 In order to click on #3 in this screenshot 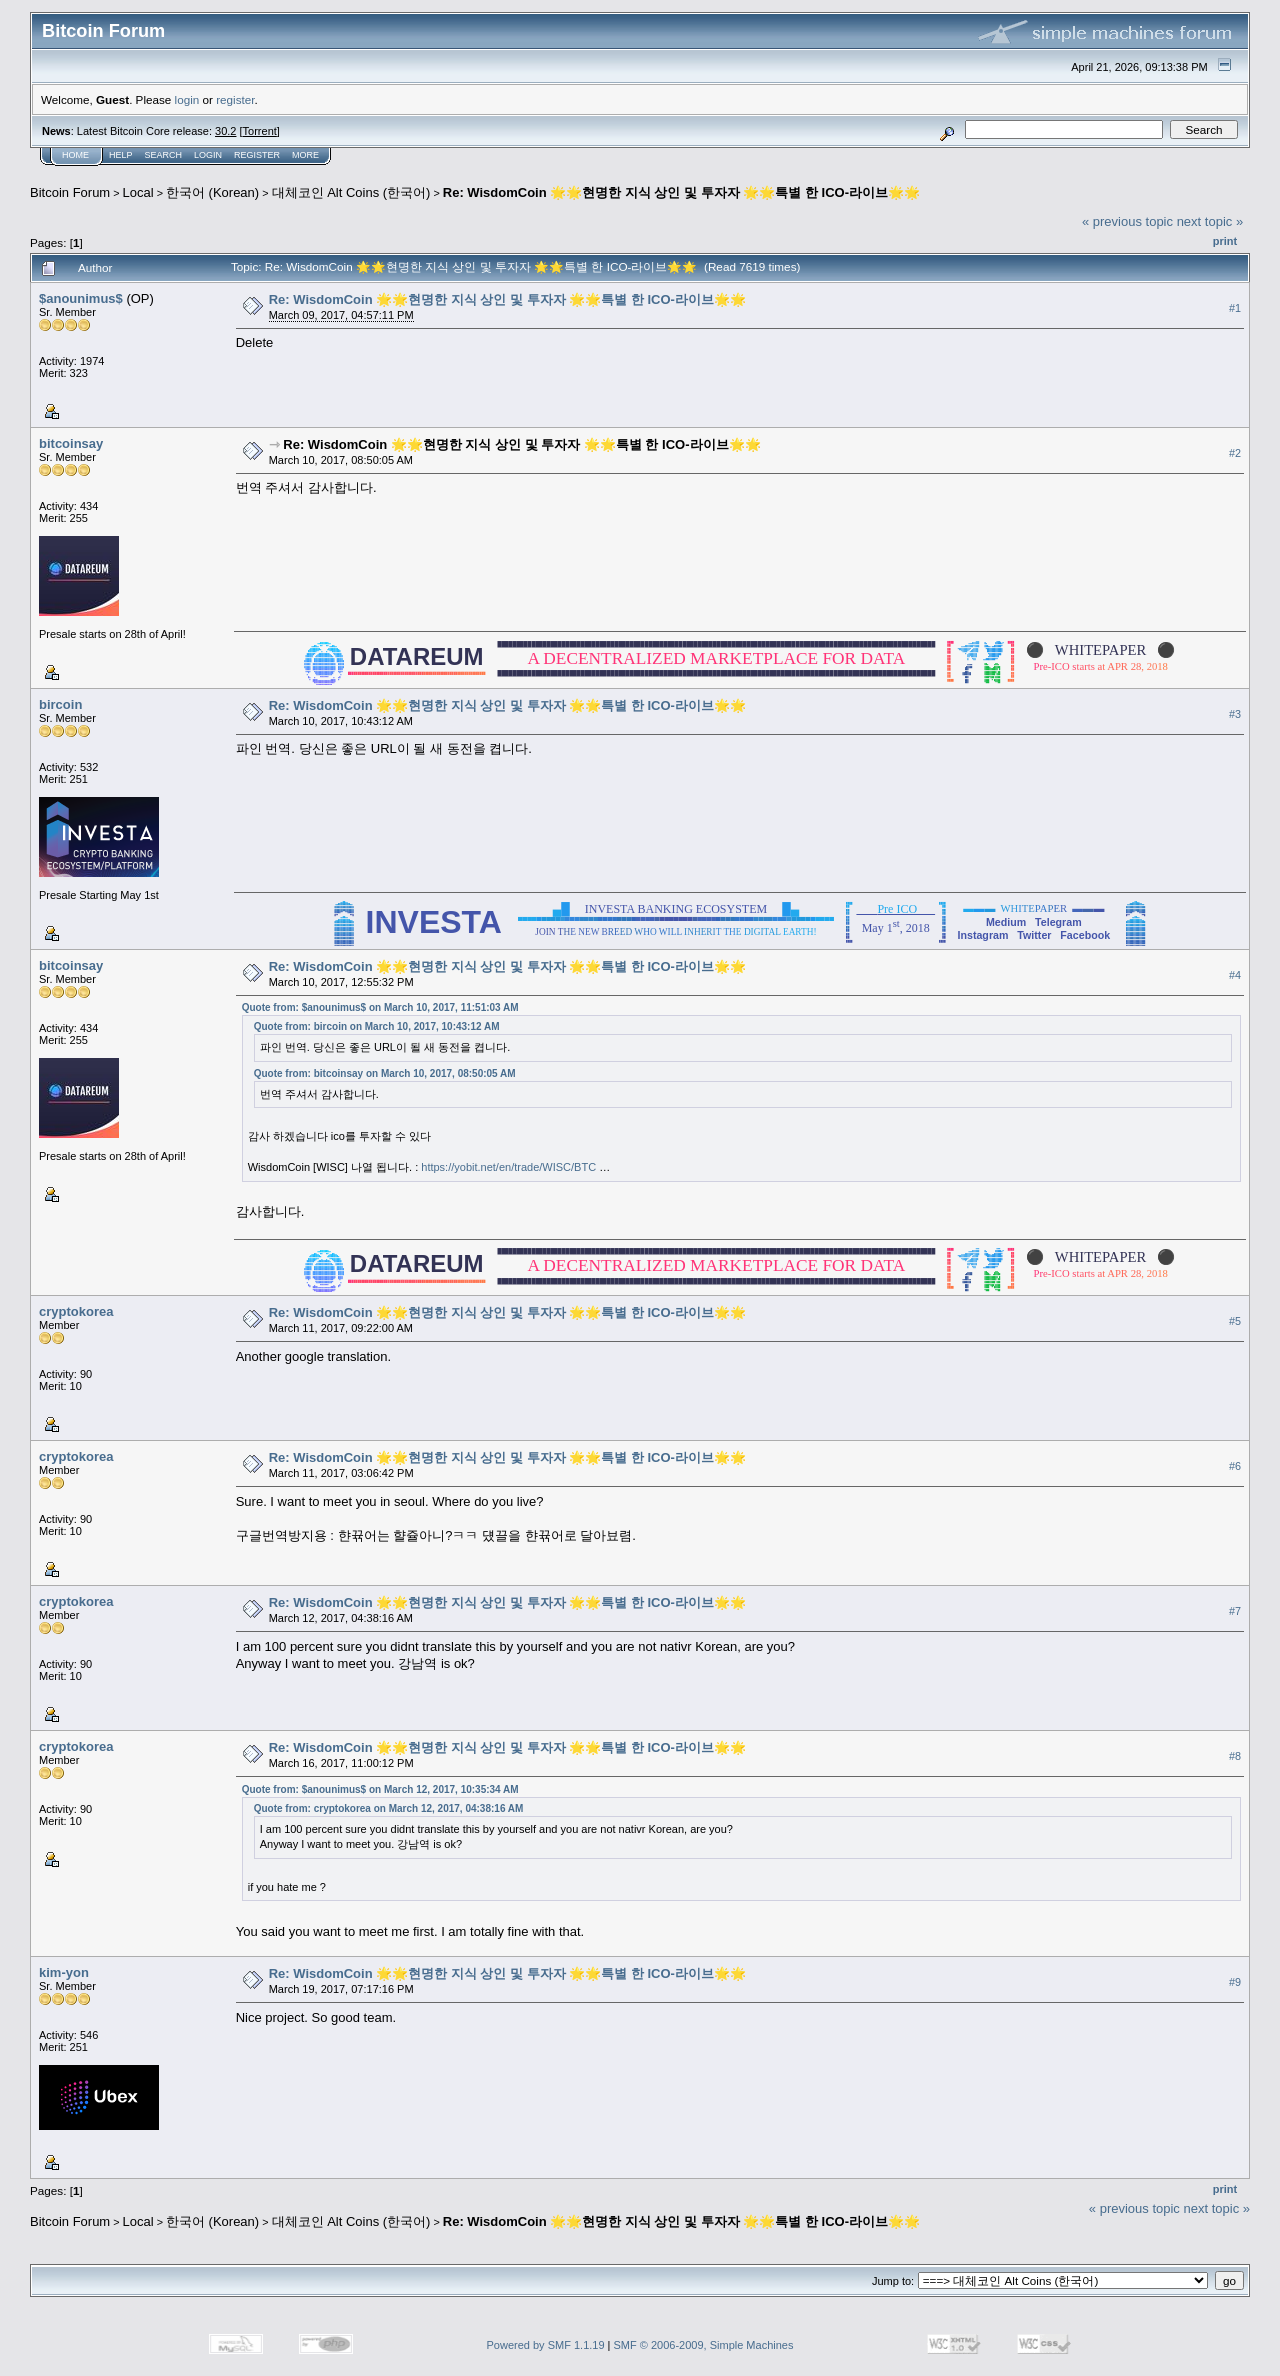, I will do `click(1235, 714)`.